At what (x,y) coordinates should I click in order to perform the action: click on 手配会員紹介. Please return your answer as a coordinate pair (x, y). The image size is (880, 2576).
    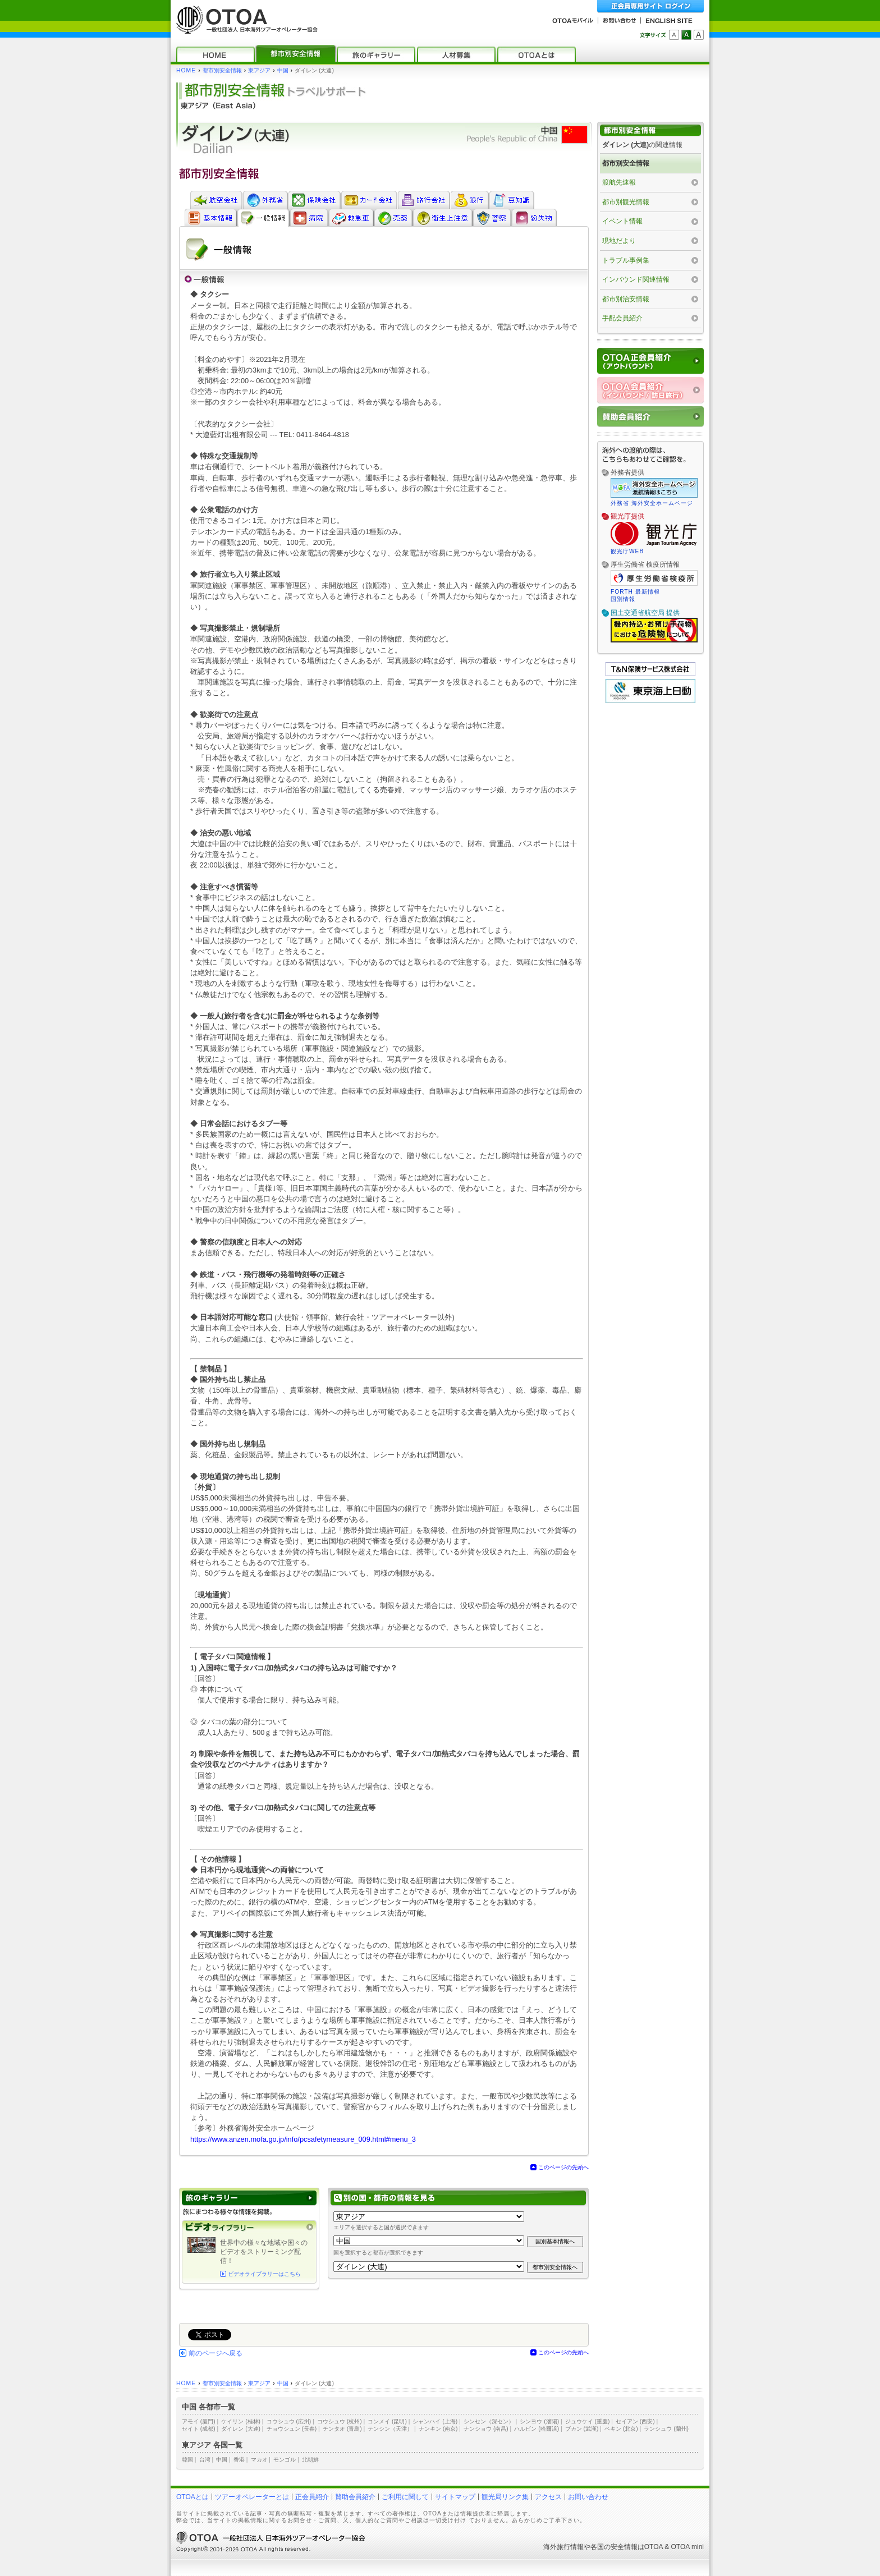
    Looking at the image, I should click on (622, 318).